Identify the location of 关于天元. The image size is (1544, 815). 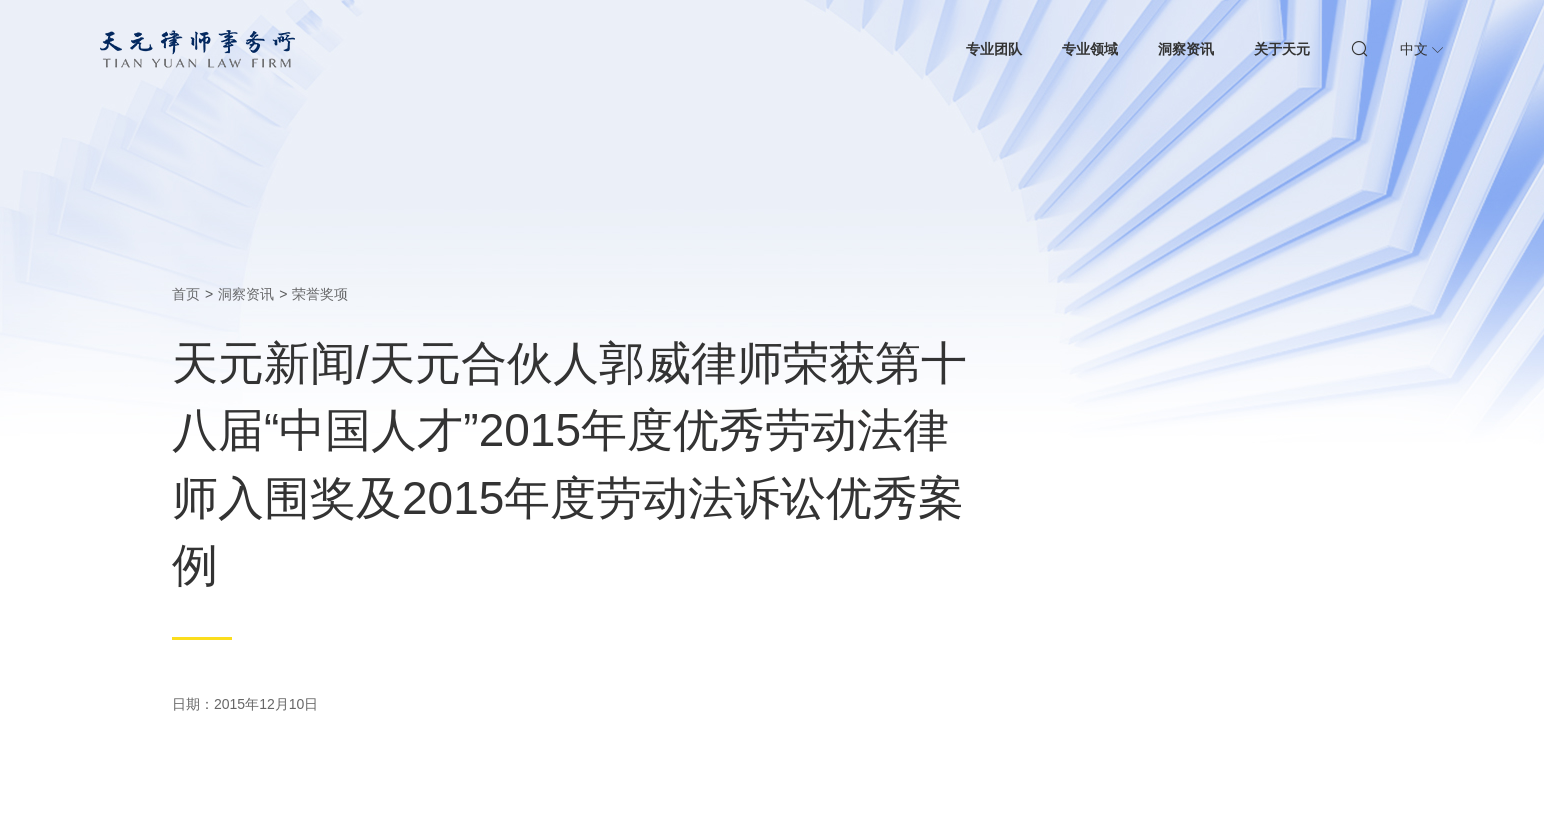
(1282, 49).